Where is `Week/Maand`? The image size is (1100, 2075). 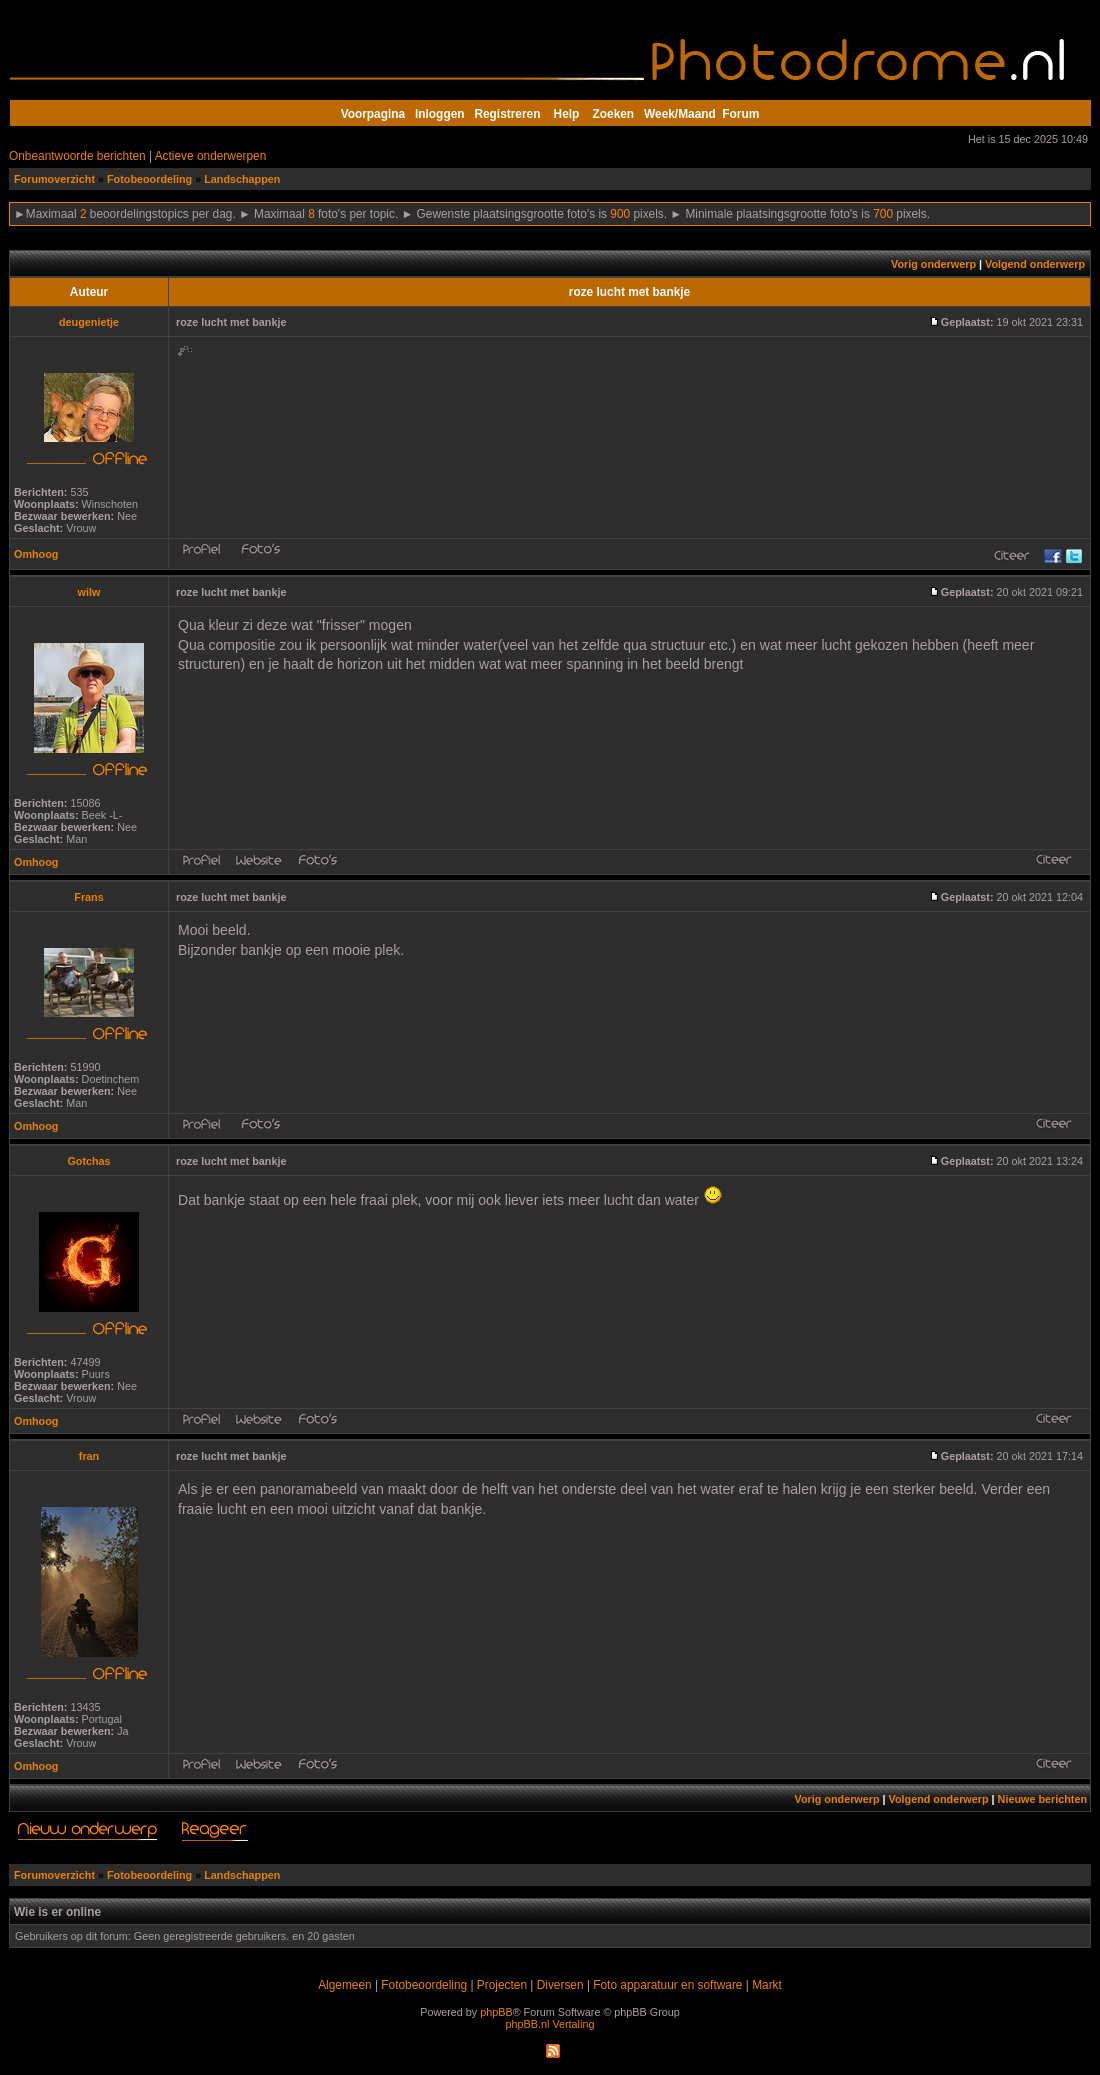 Week/Maand is located at coordinates (680, 114).